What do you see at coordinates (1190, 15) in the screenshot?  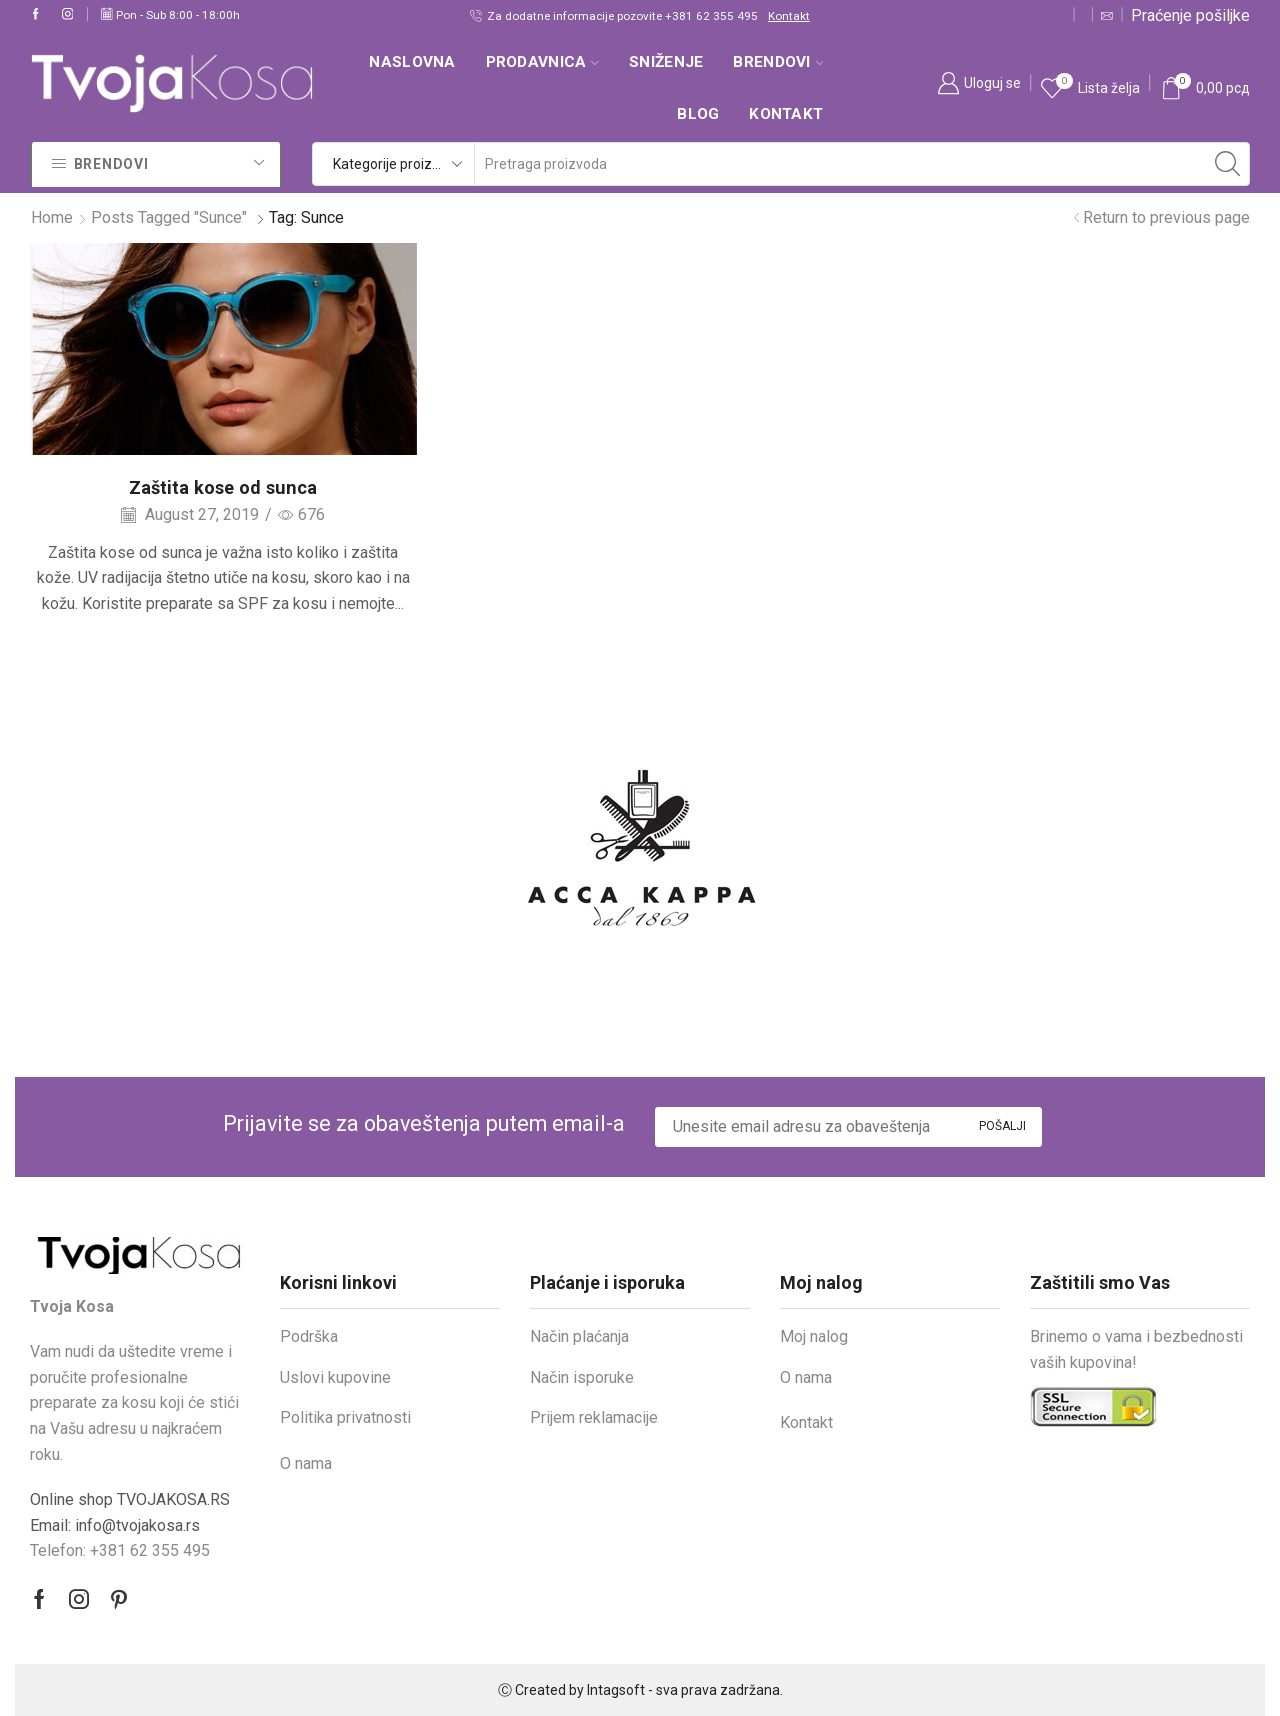 I see `Praćenje pošiljke` at bounding box center [1190, 15].